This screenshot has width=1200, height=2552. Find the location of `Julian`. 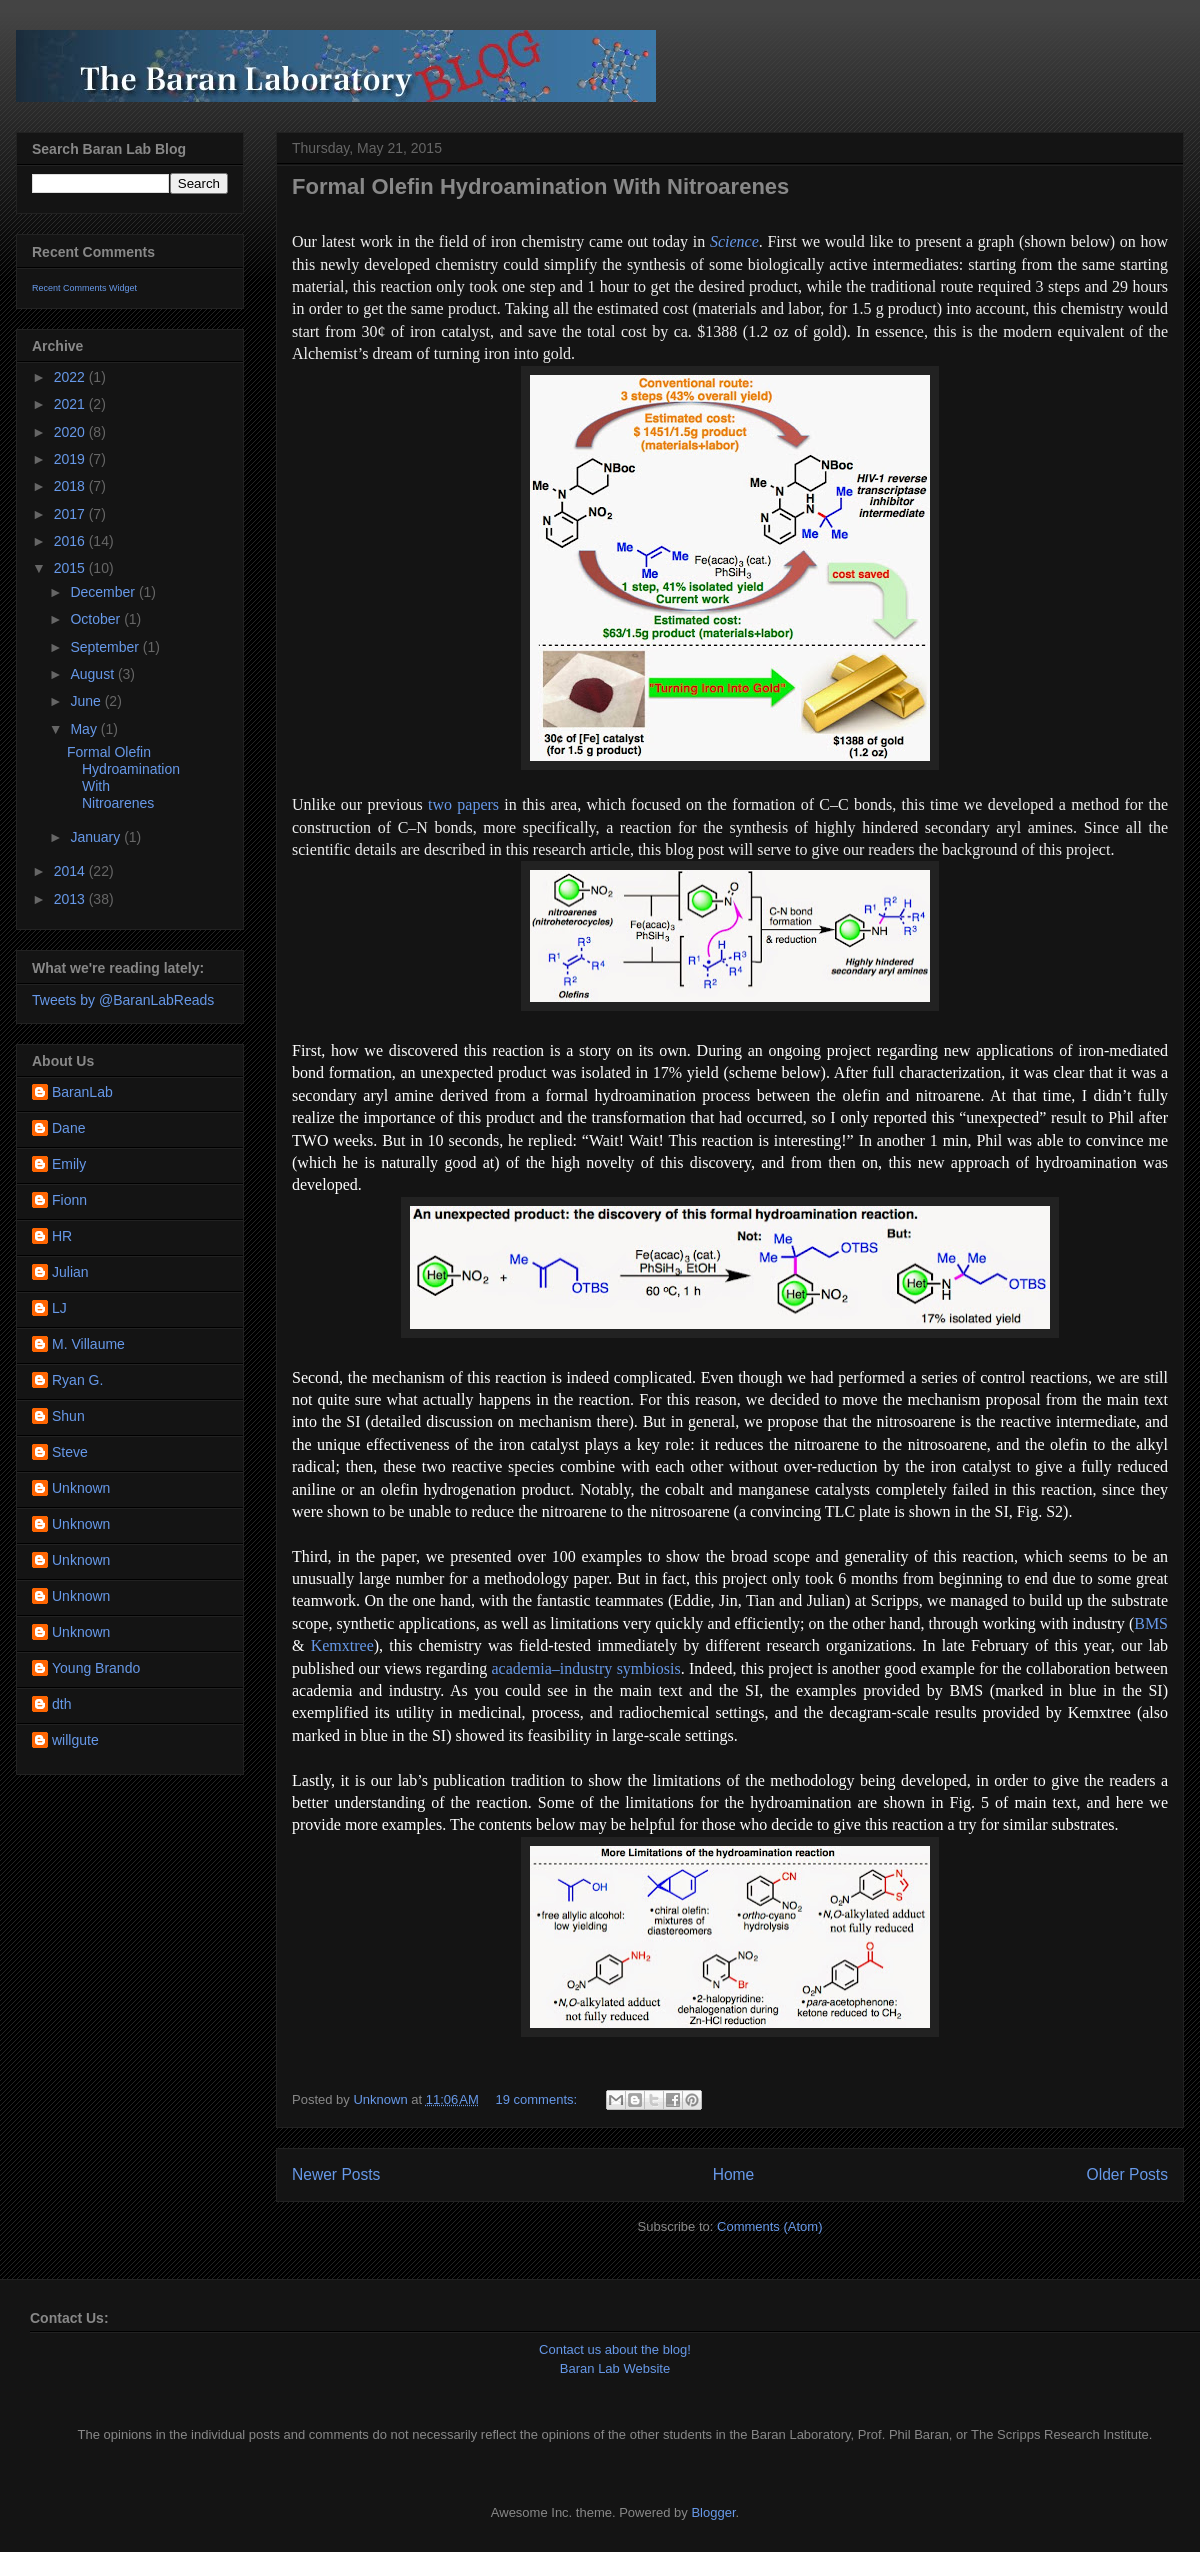

Julian is located at coordinates (70, 1272).